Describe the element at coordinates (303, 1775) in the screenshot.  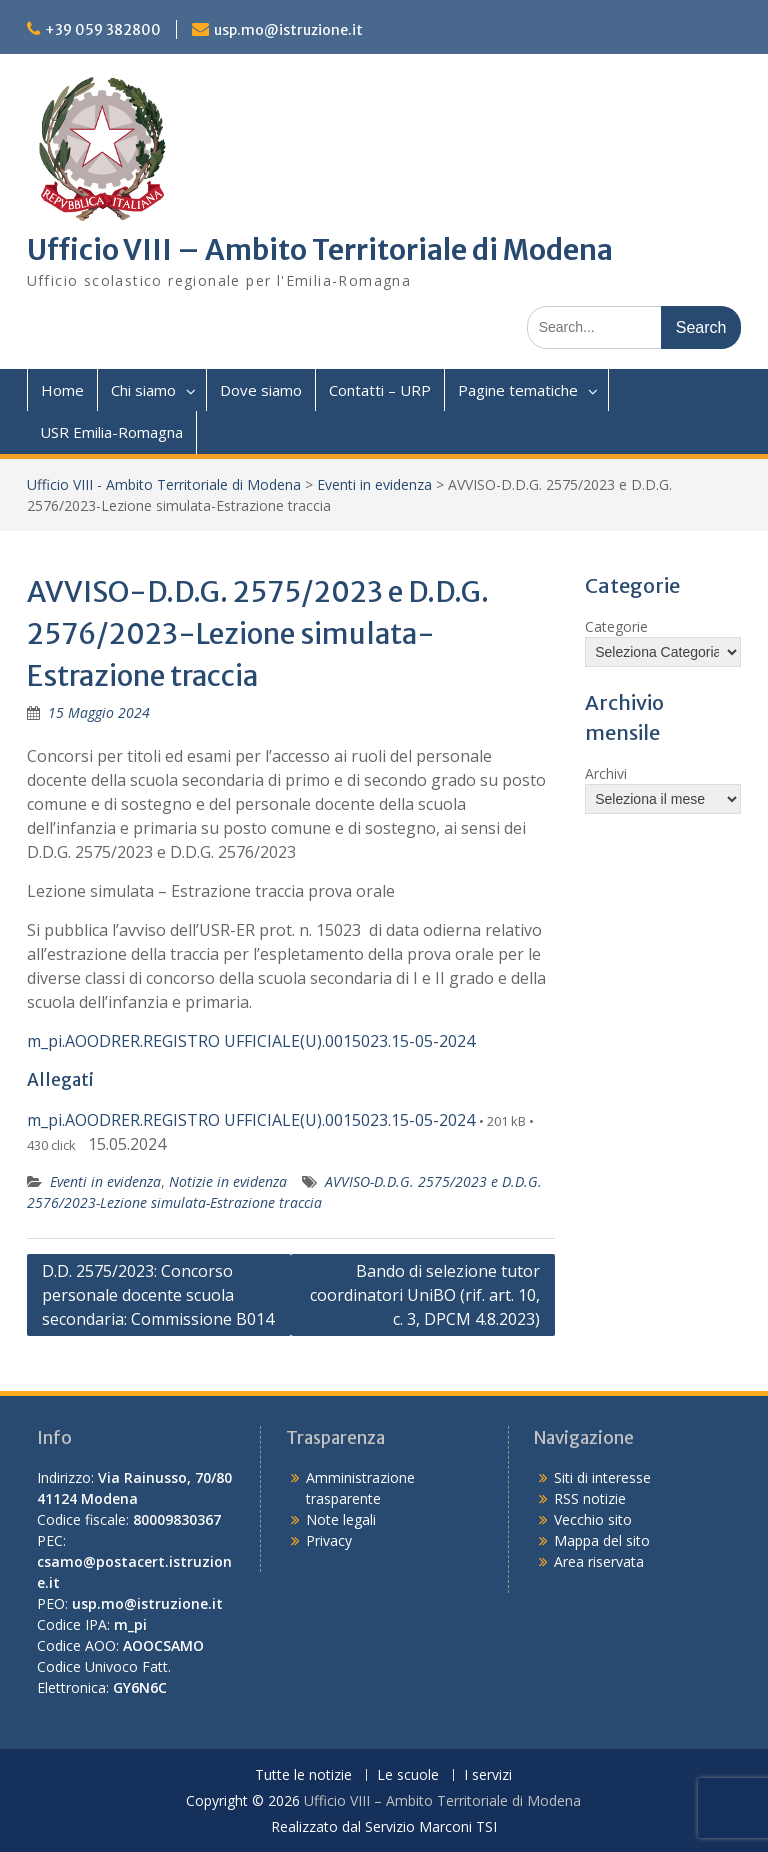
I see `Tutte le notizie` at that location.